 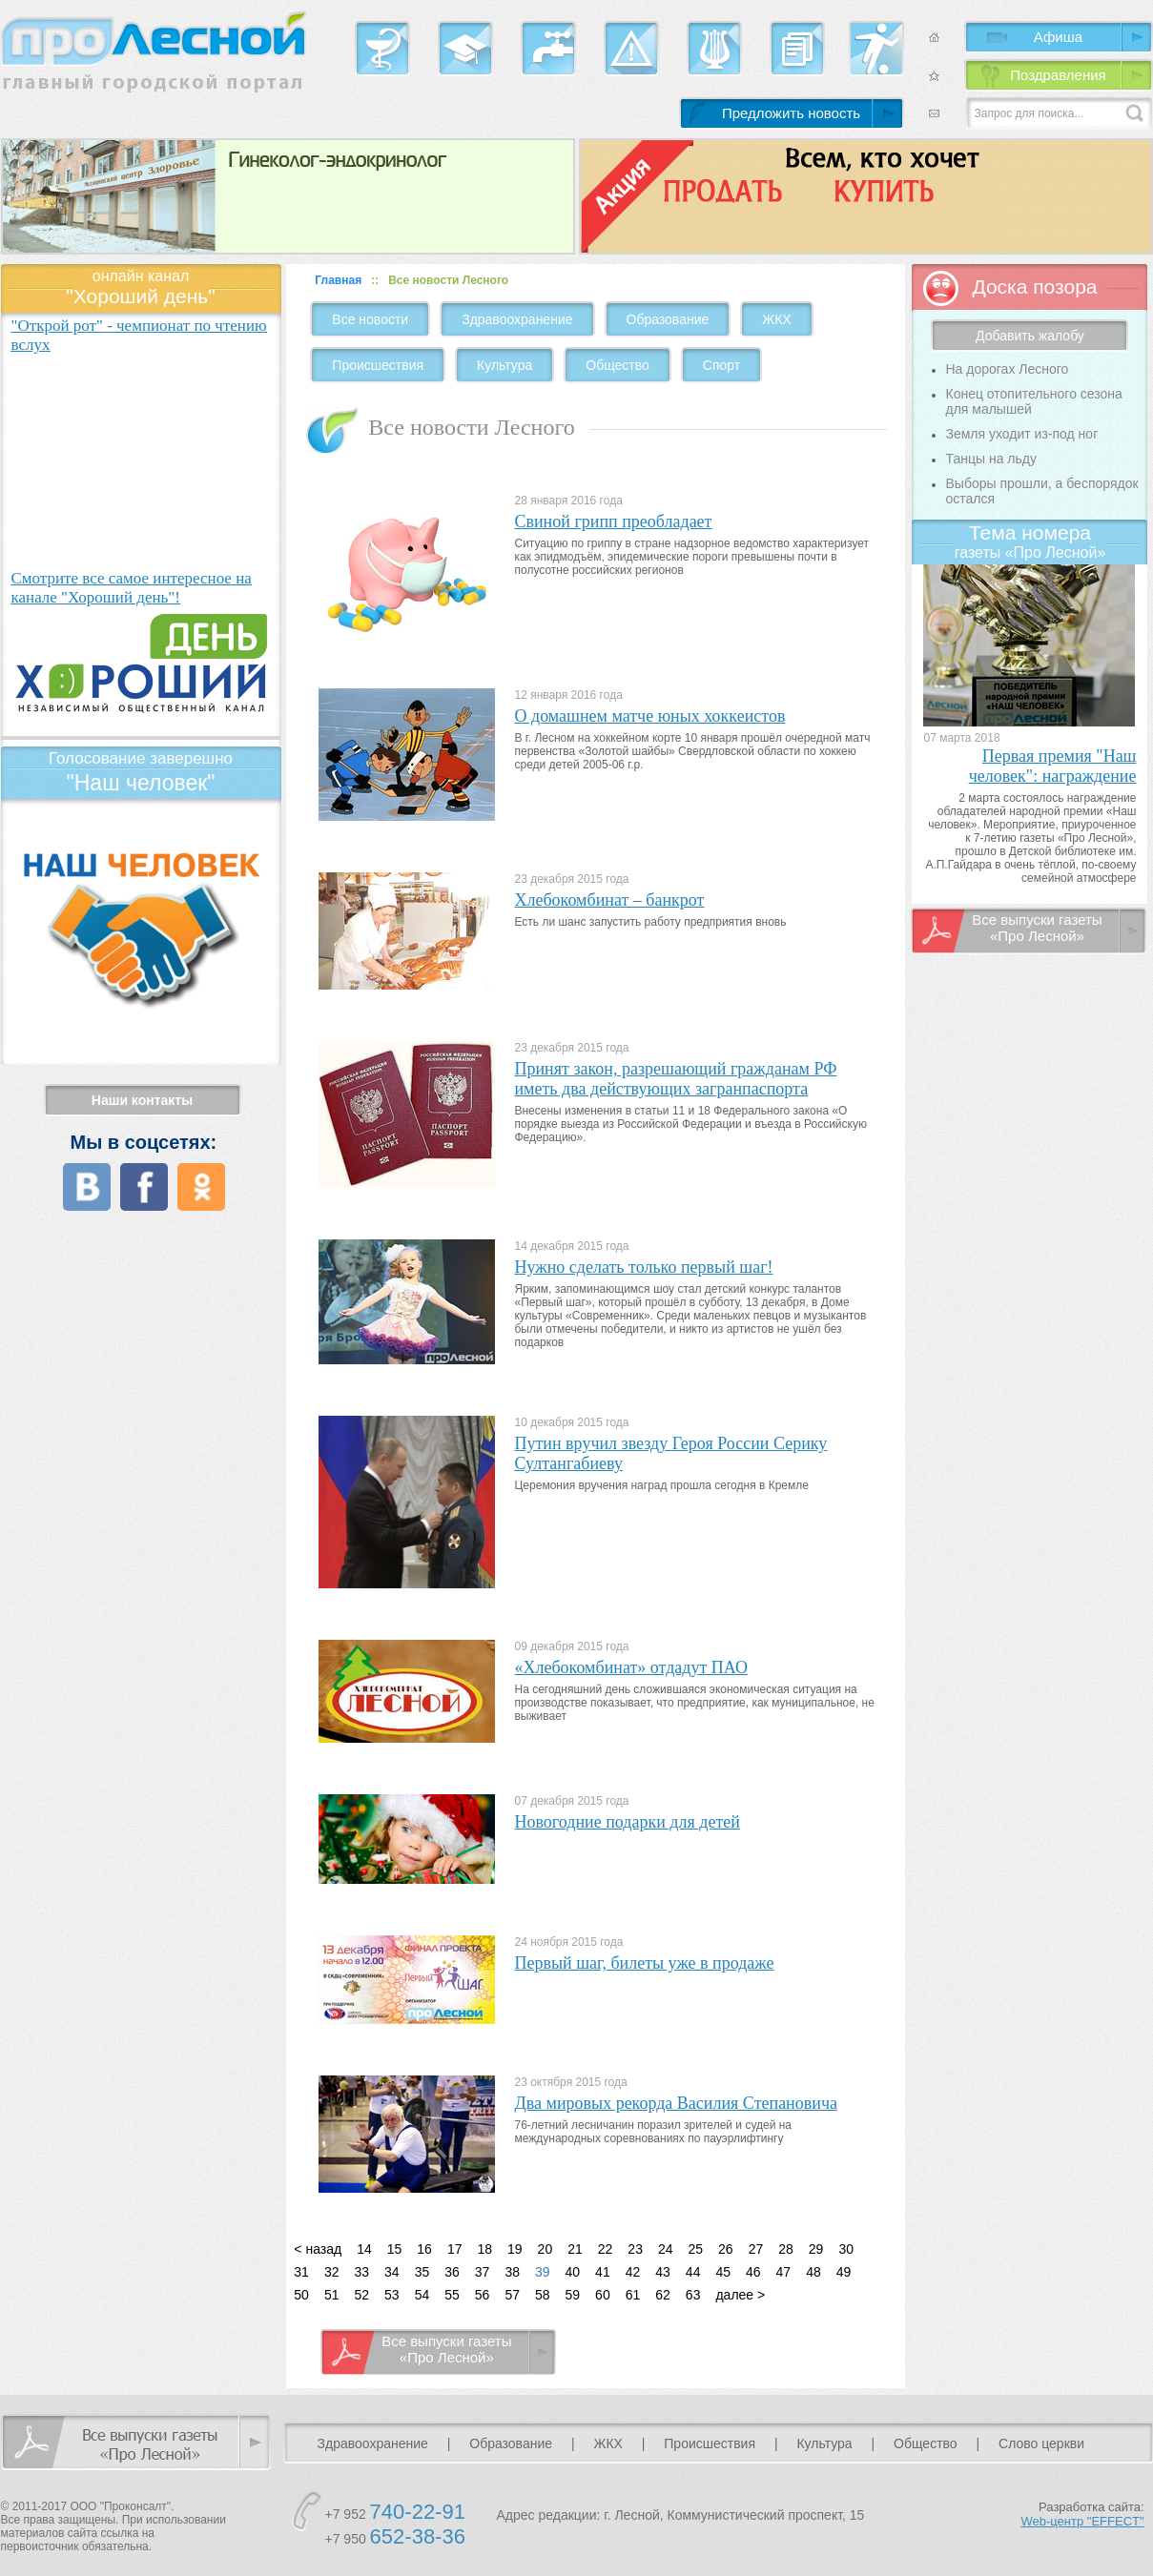 I want to click on 32, so click(x=332, y=2272).